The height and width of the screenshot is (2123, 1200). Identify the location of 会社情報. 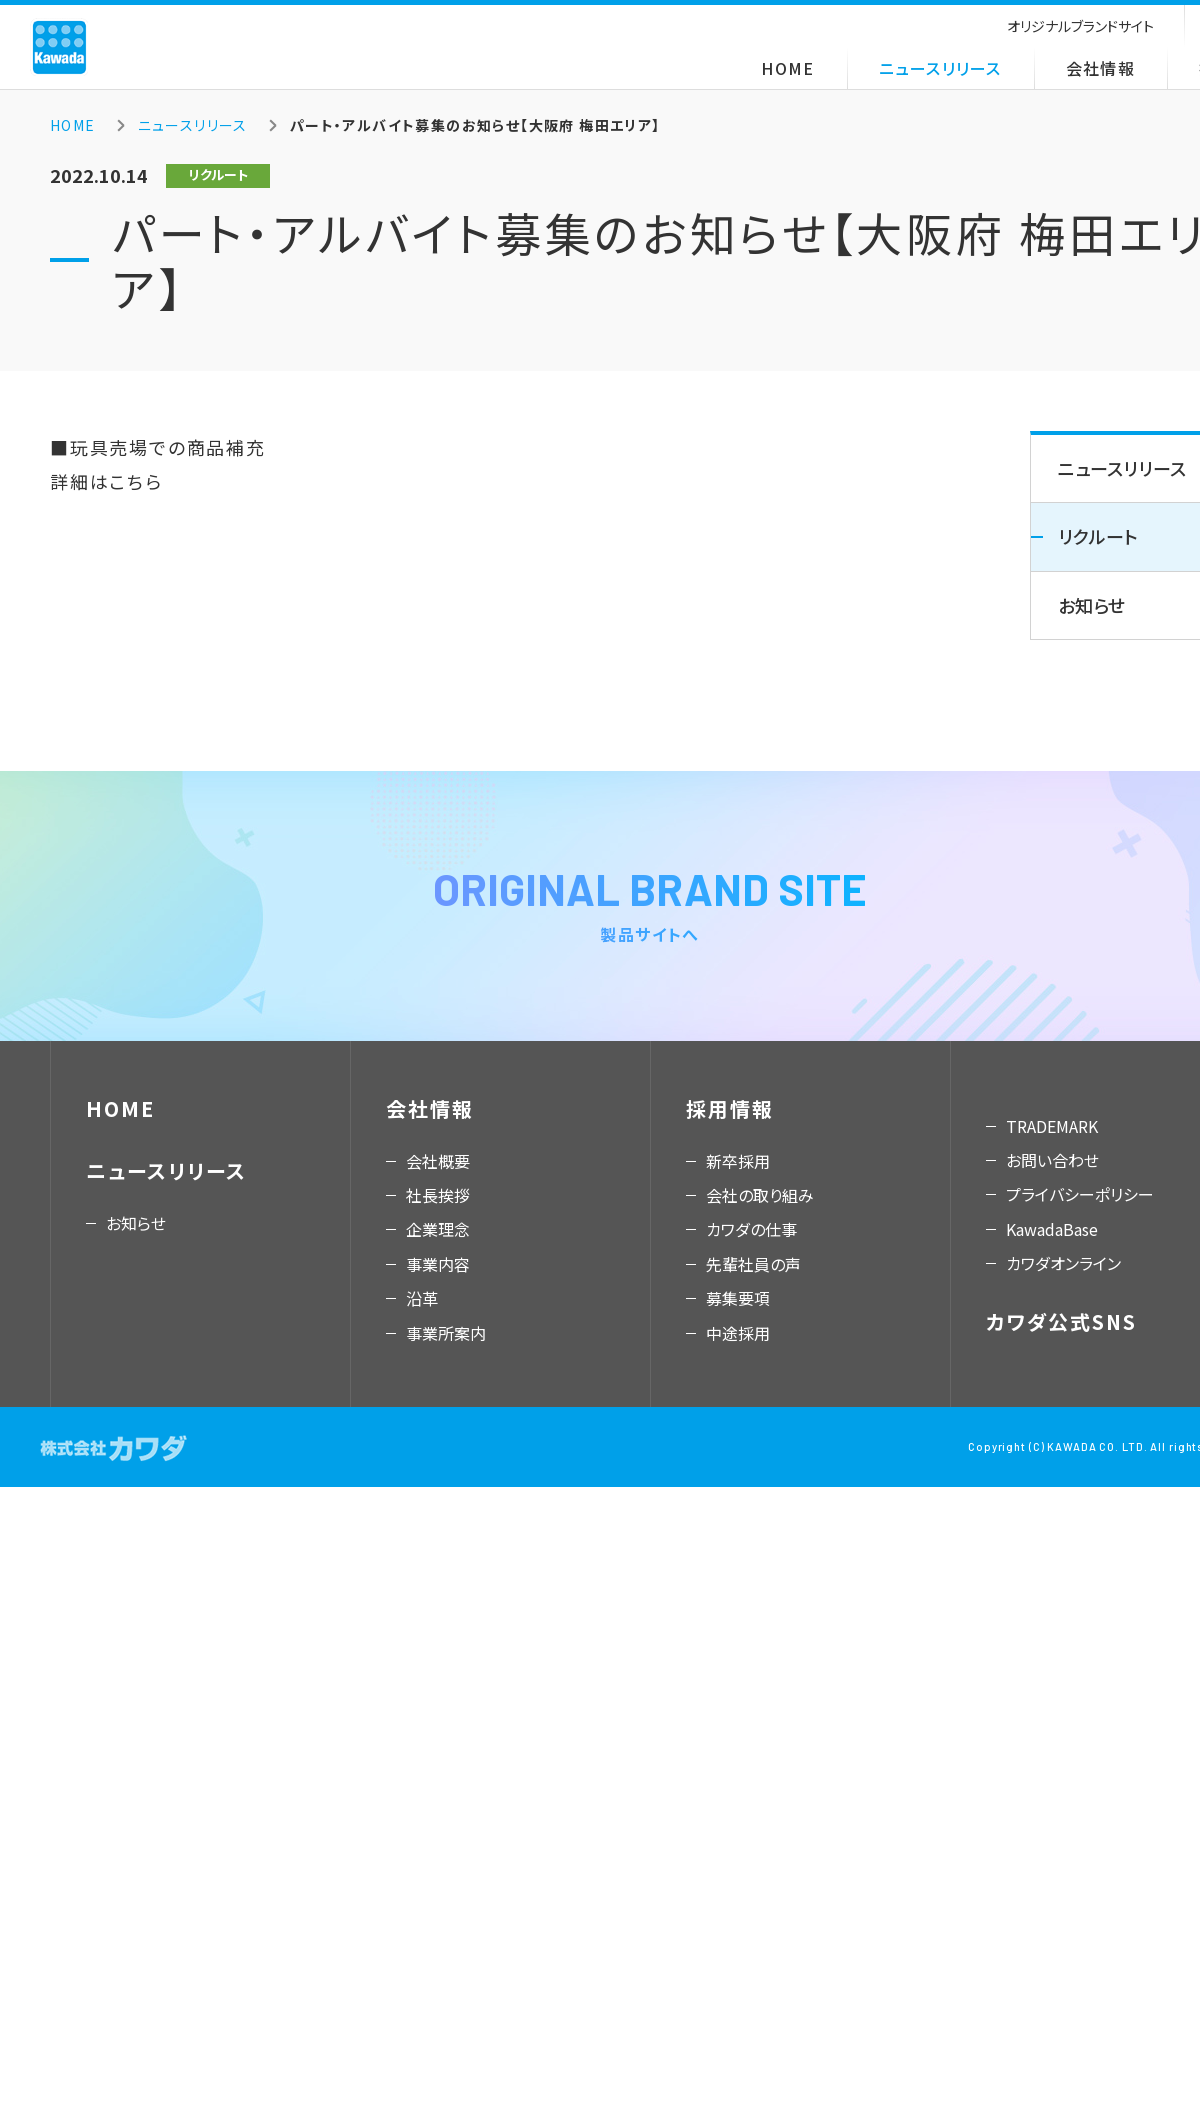
(1100, 68).